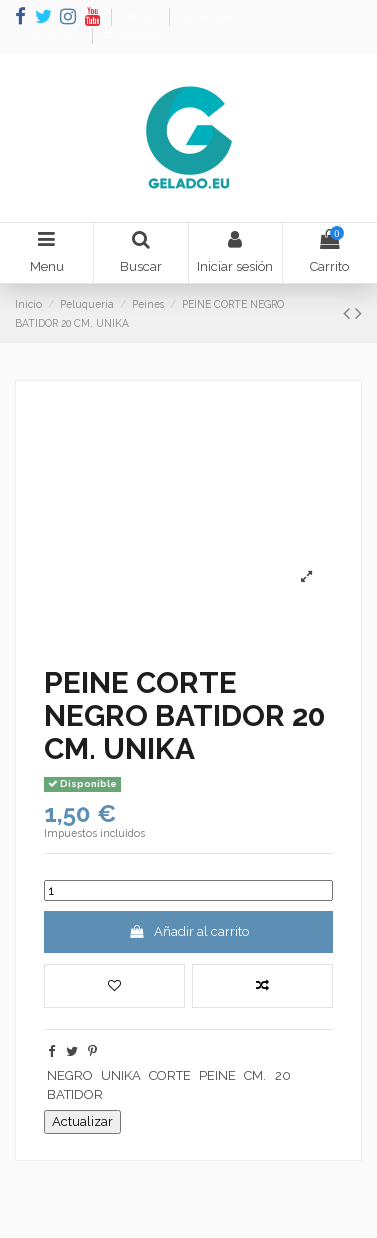 This screenshot has width=377, height=1238. What do you see at coordinates (50, 35) in the screenshot?
I see `Wishlist ()` at bounding box center [50, 35].